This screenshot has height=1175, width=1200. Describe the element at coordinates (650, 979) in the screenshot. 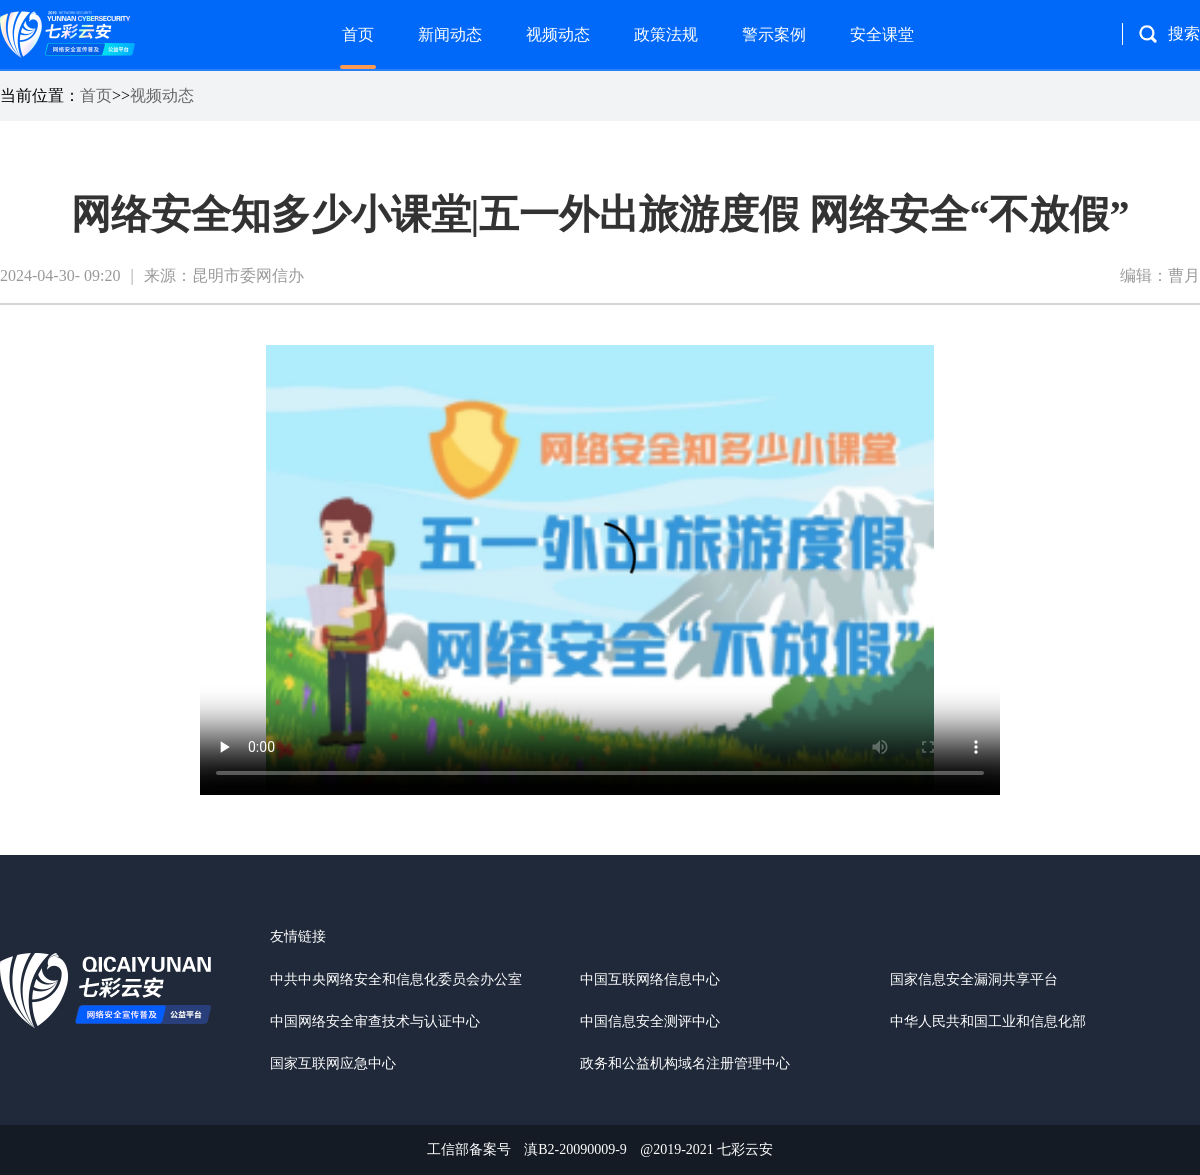

I see `中国互联网络信息中心` at that location.